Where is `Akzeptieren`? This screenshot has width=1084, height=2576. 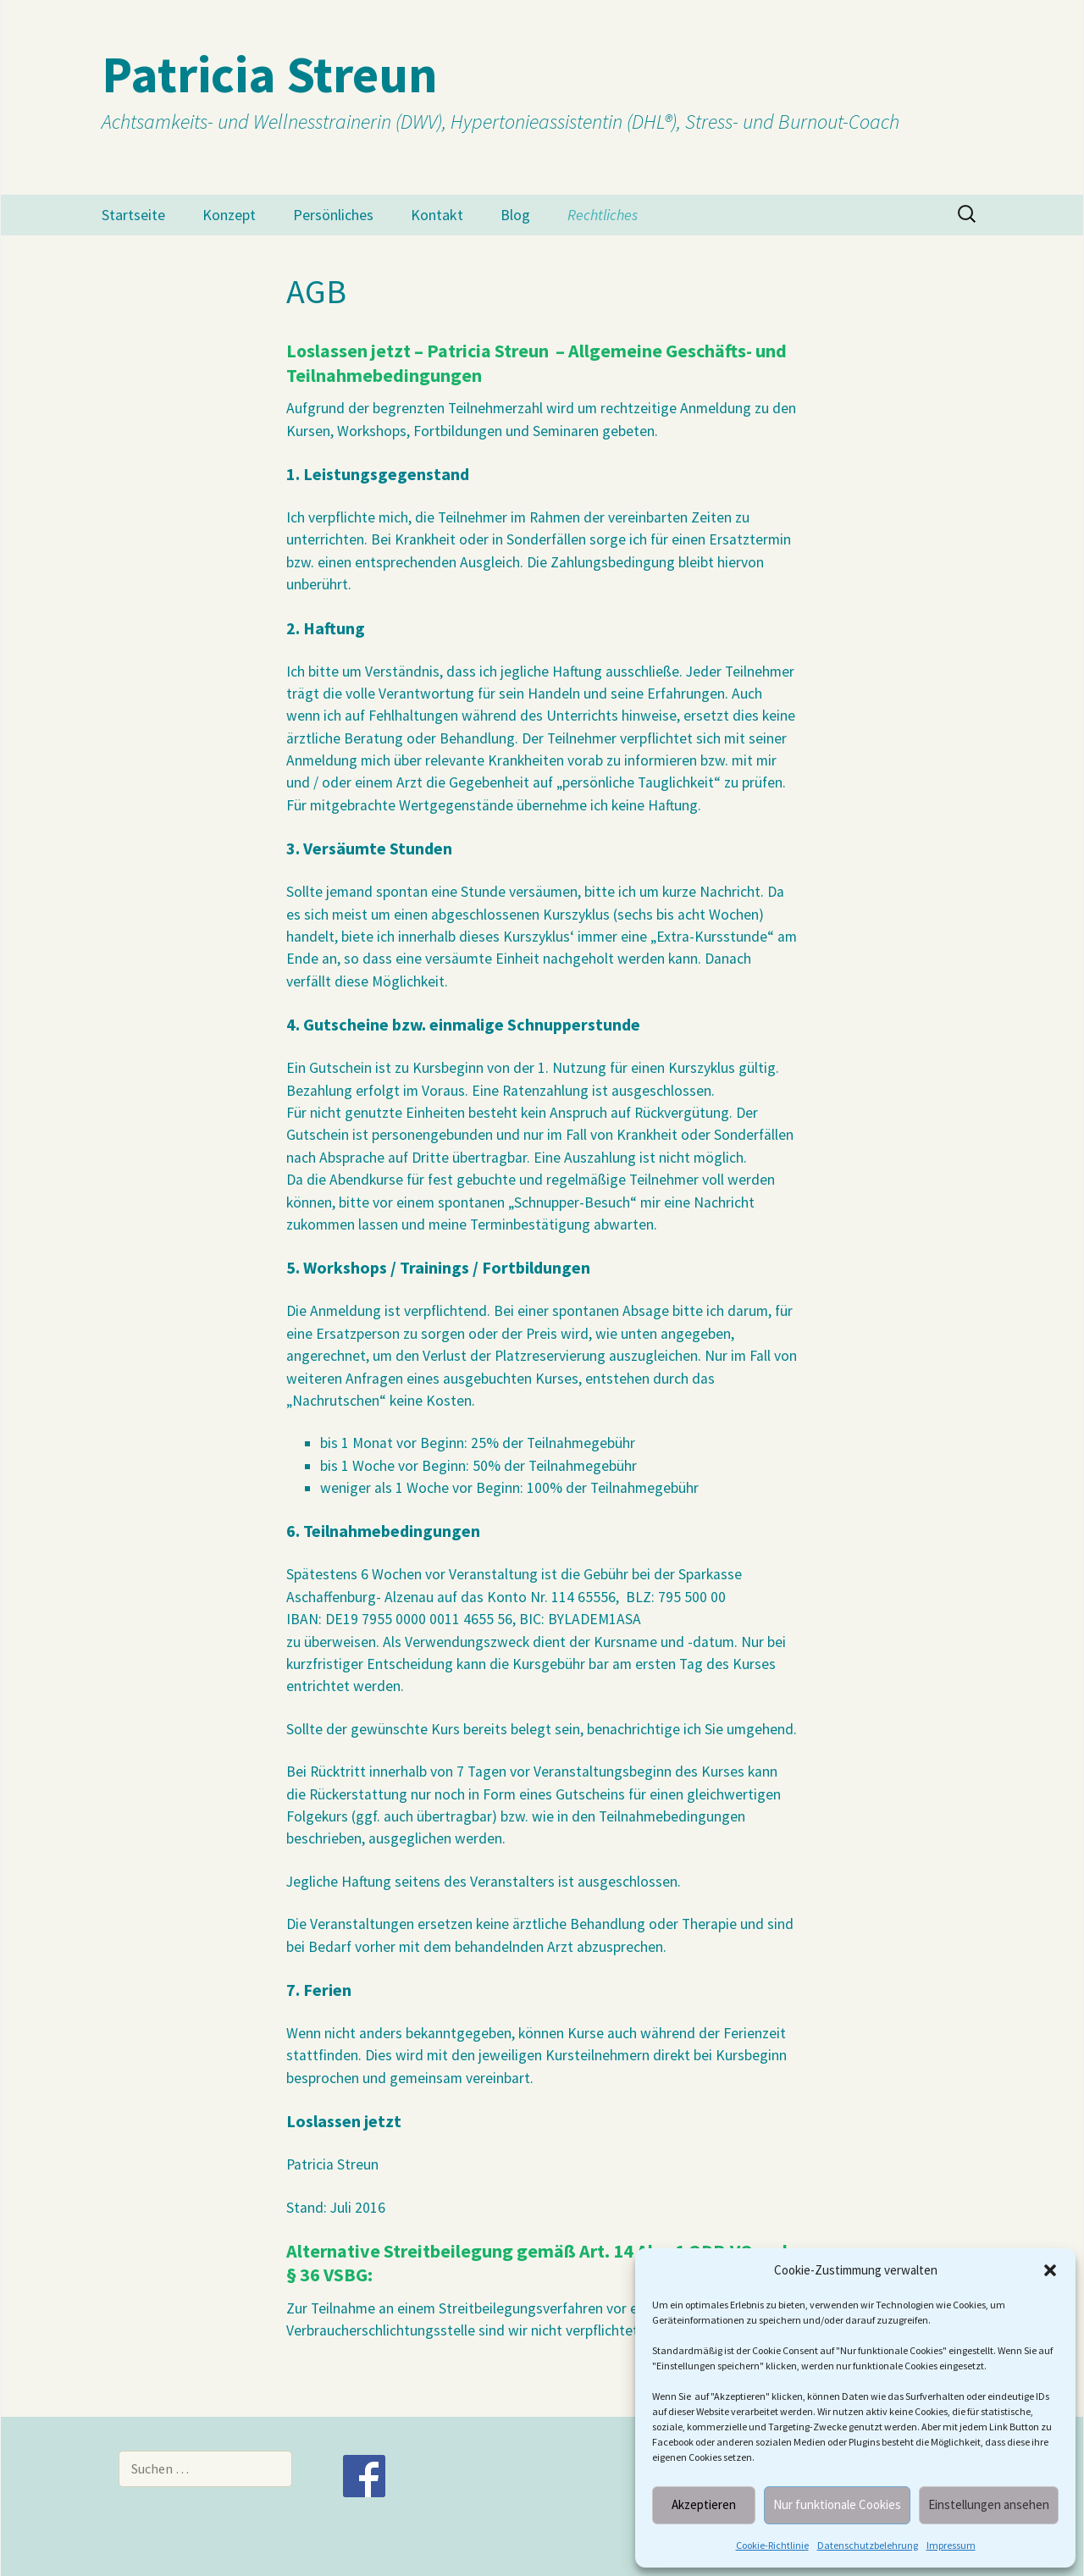 Akzeptieren is located at coordinates (704, 2504).